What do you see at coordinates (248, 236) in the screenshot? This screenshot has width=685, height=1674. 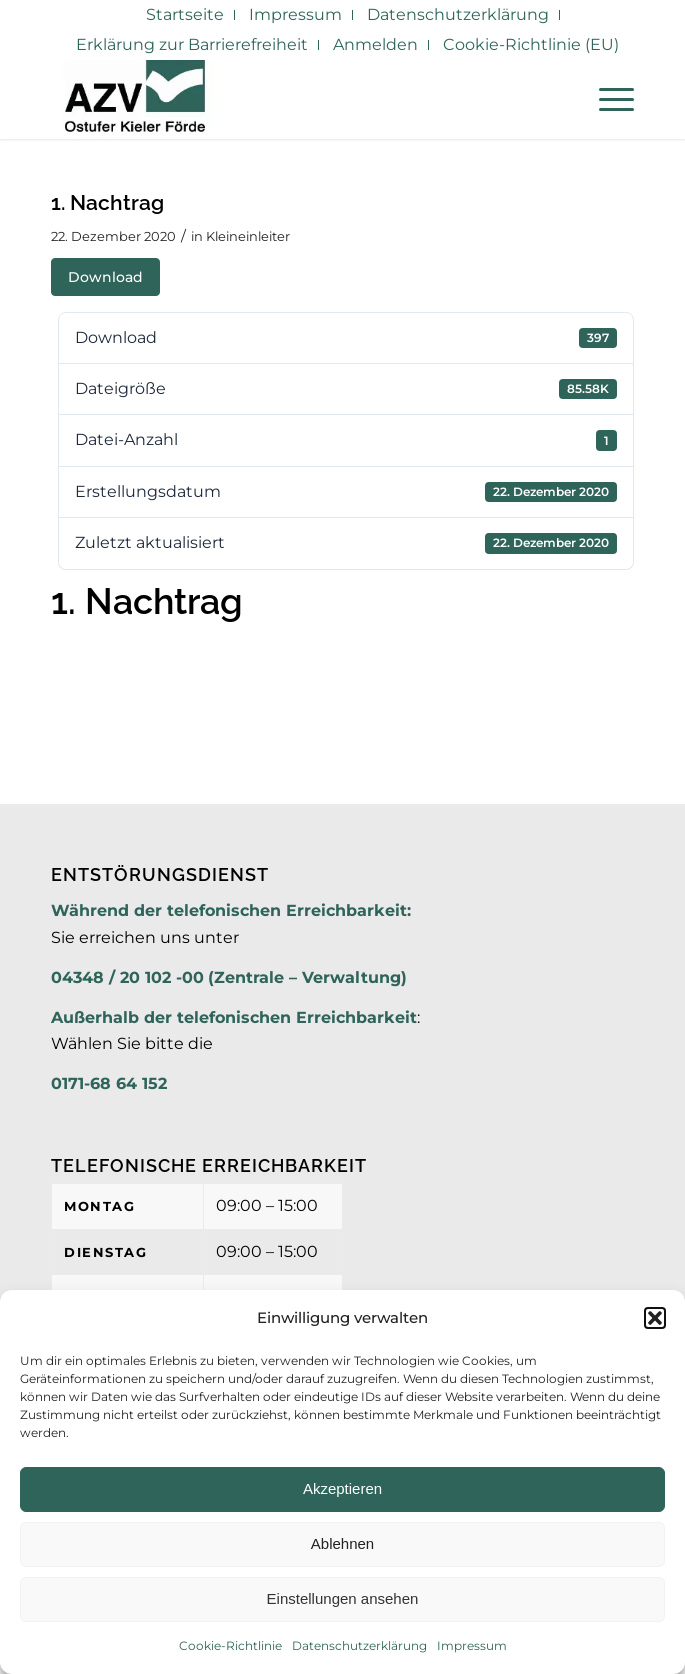 I see `Kleineinleiter` at bounding box center [248, 236].